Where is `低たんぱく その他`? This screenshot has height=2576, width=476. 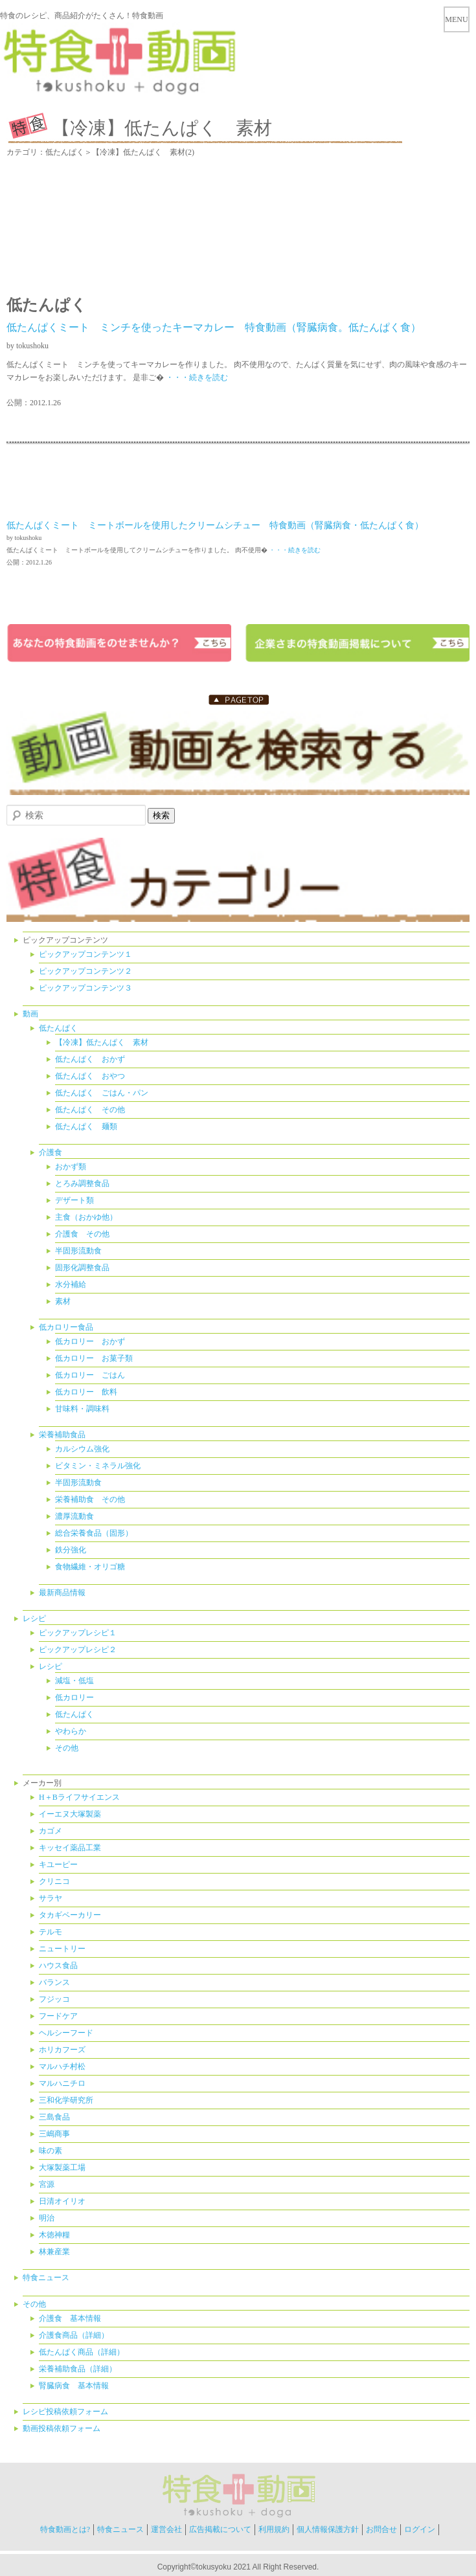
低たんぱく その他 is located at coordinates (90, 1109).